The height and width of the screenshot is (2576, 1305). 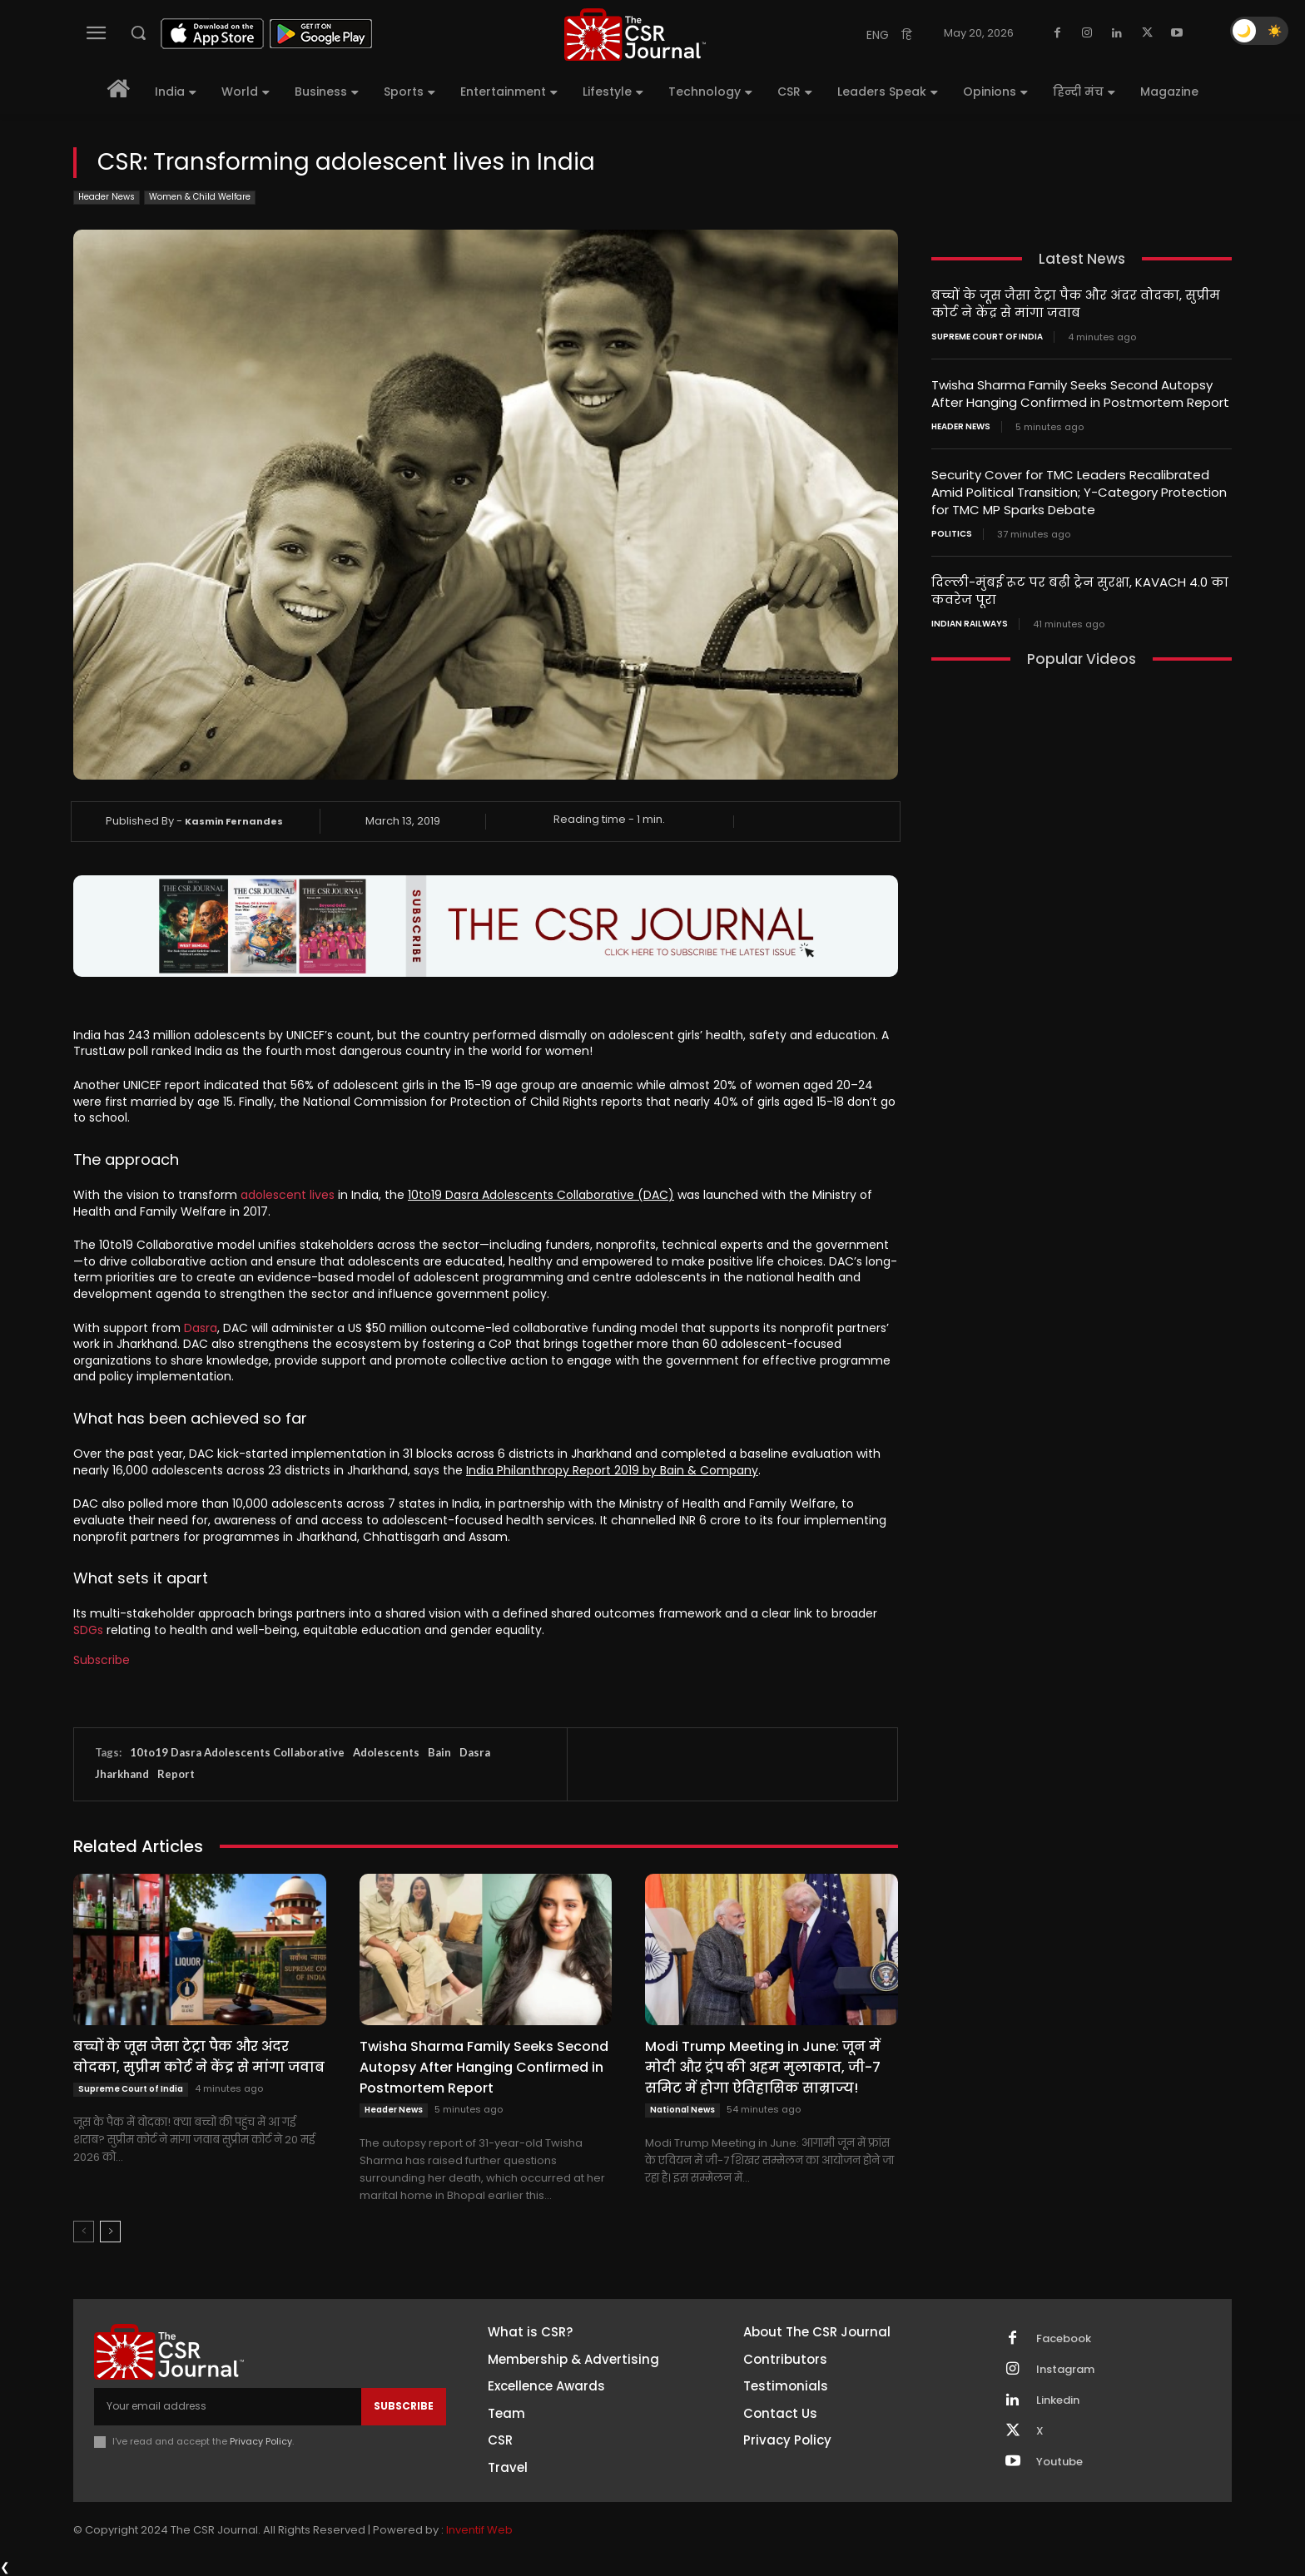 I want to click on Inventif Web, so click(x=479, y=2530).